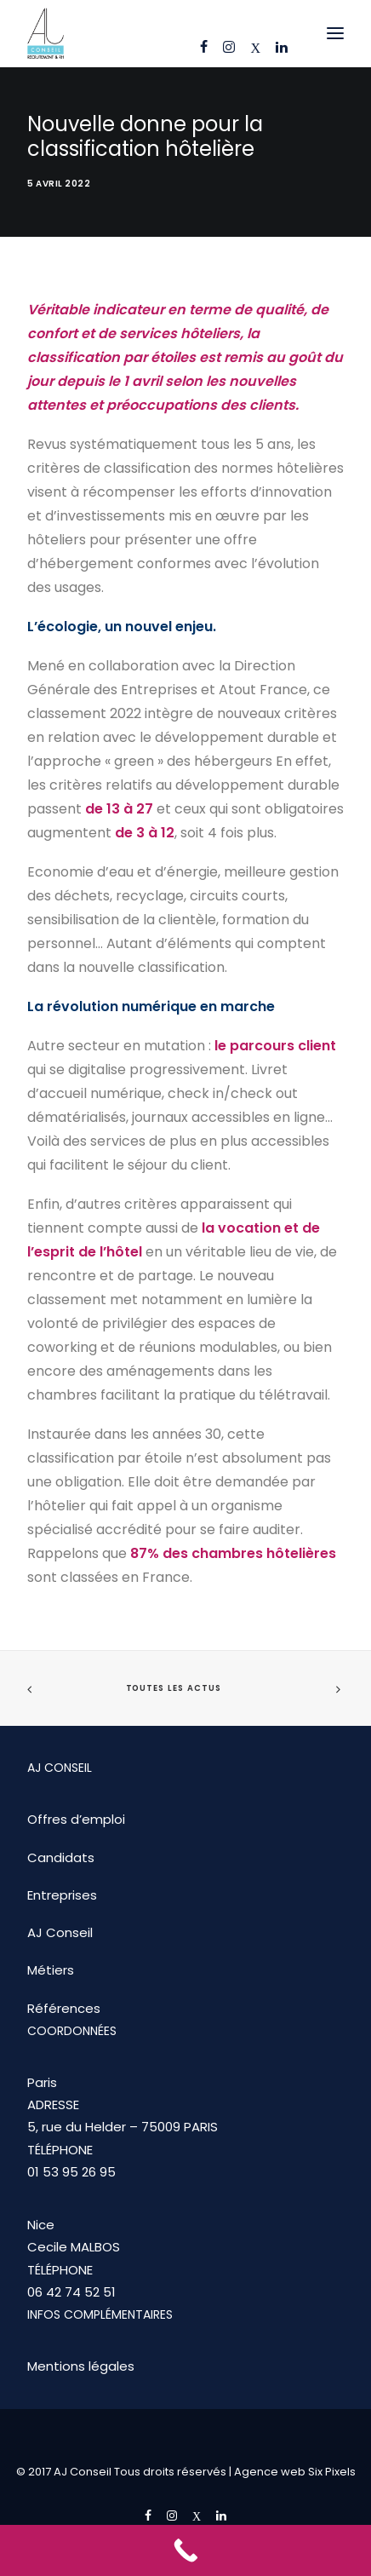 The width and height of the screenshot is (371, 2576). What do you see at coordinates (295, 2472) in the screenshot?
I see `Agence web Six Pixels` at bounding box center [295, 2472].